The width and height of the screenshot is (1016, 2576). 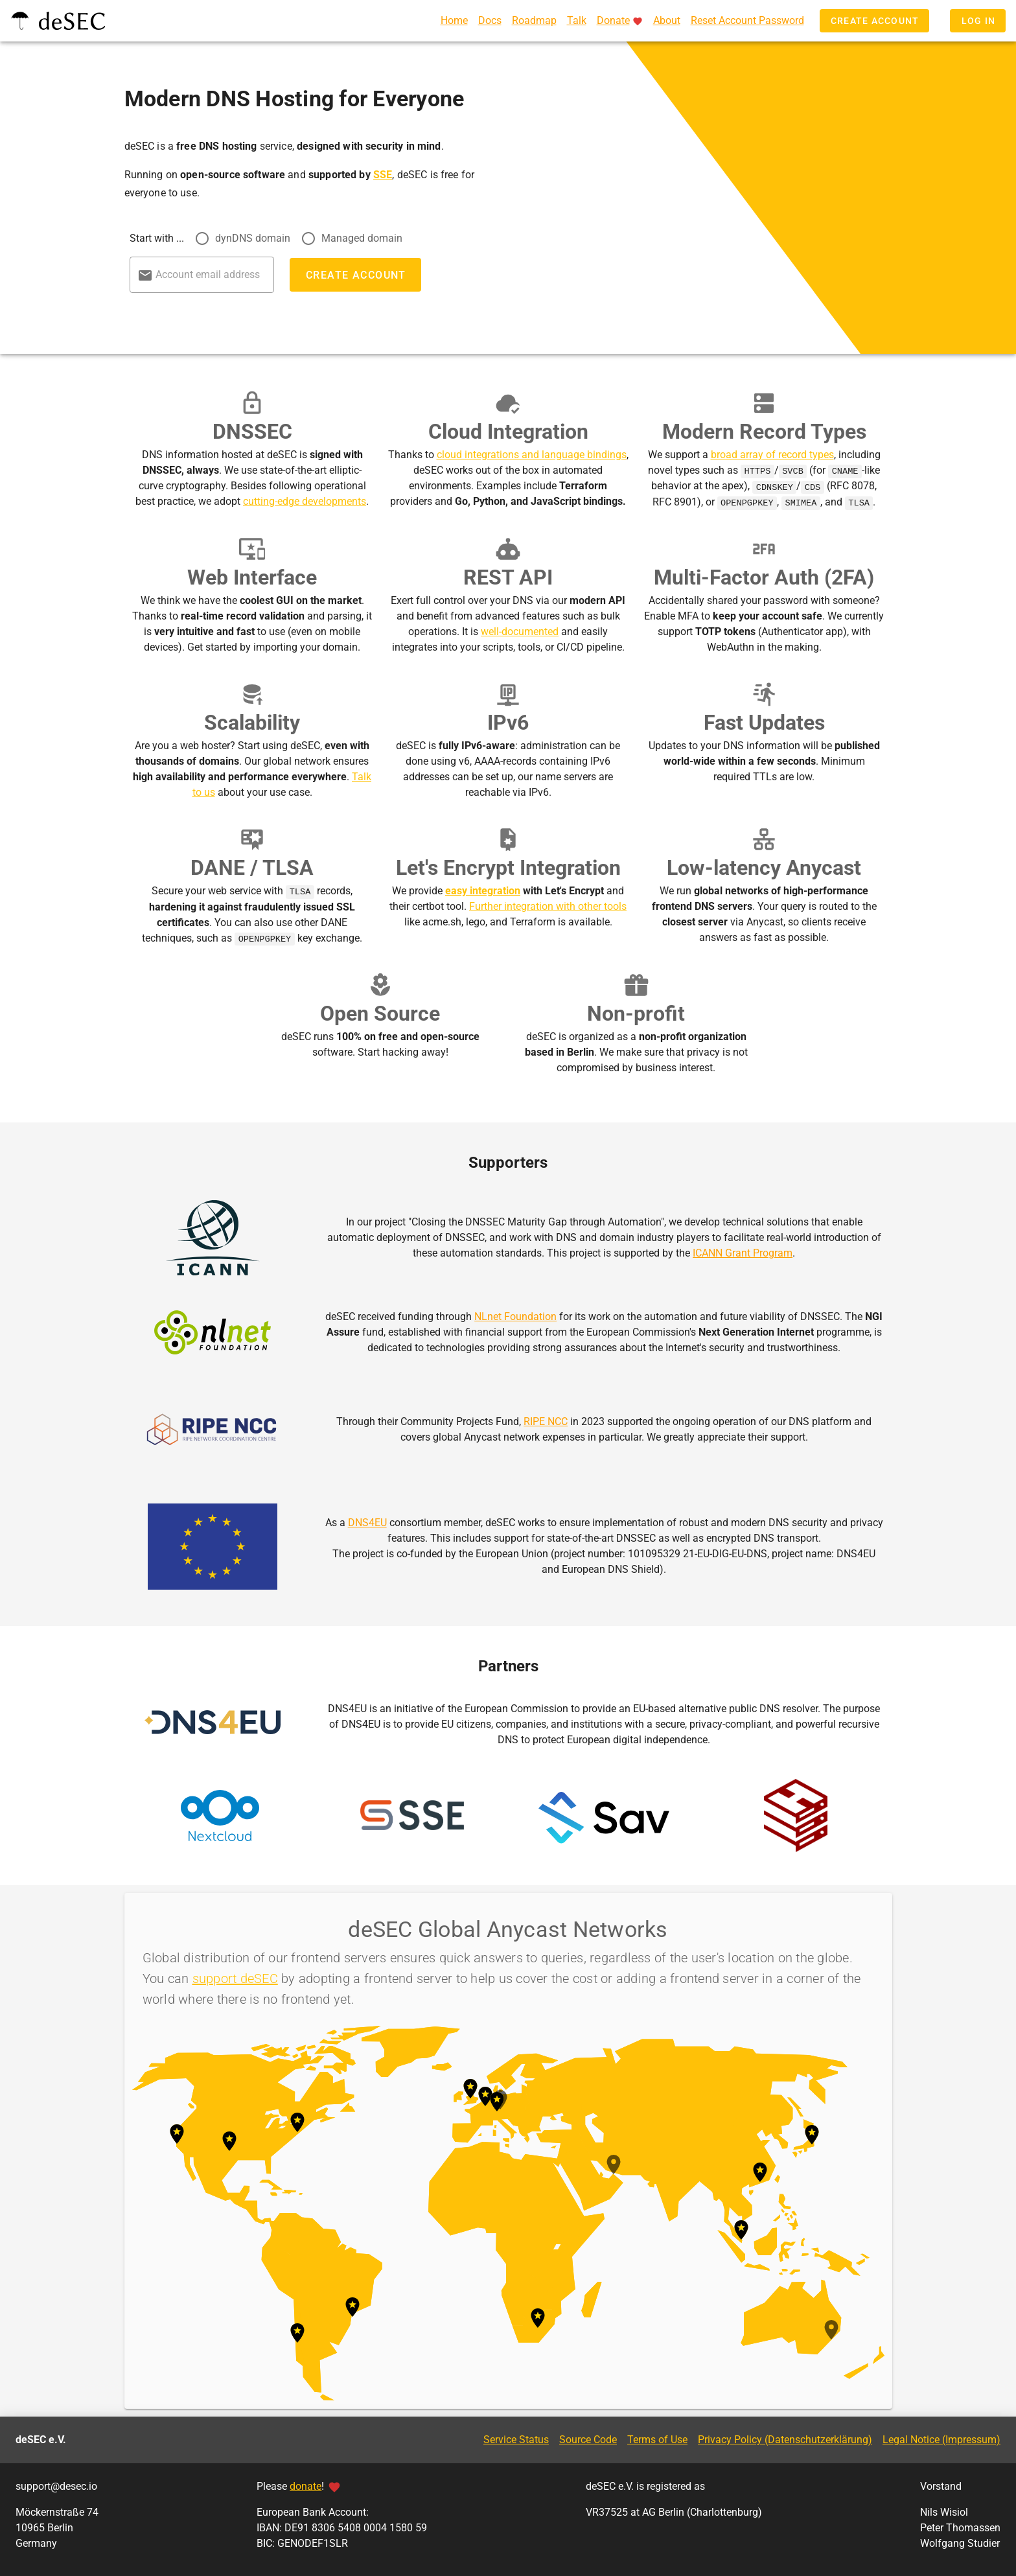 What do you see at coordinates (546, 1420) in the screenshot?
I see `RIPE NCC` at bounding box center [546, 1420].